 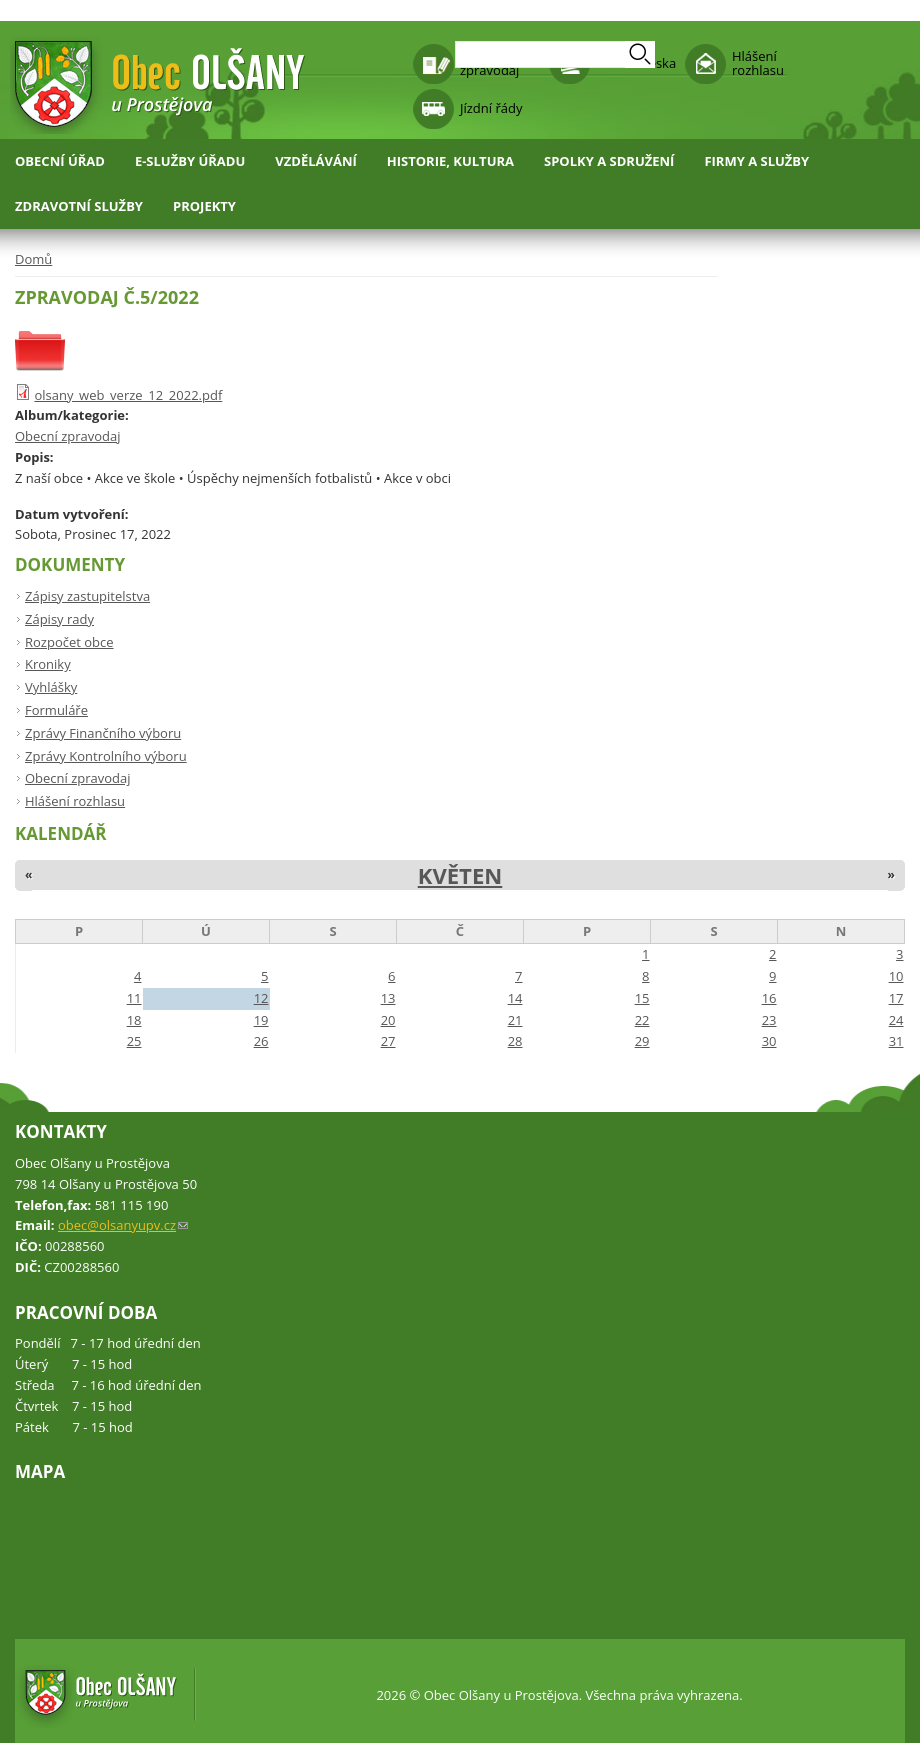 I want to click on Zprávy Finančního výboru, so click(x=103, y=733).